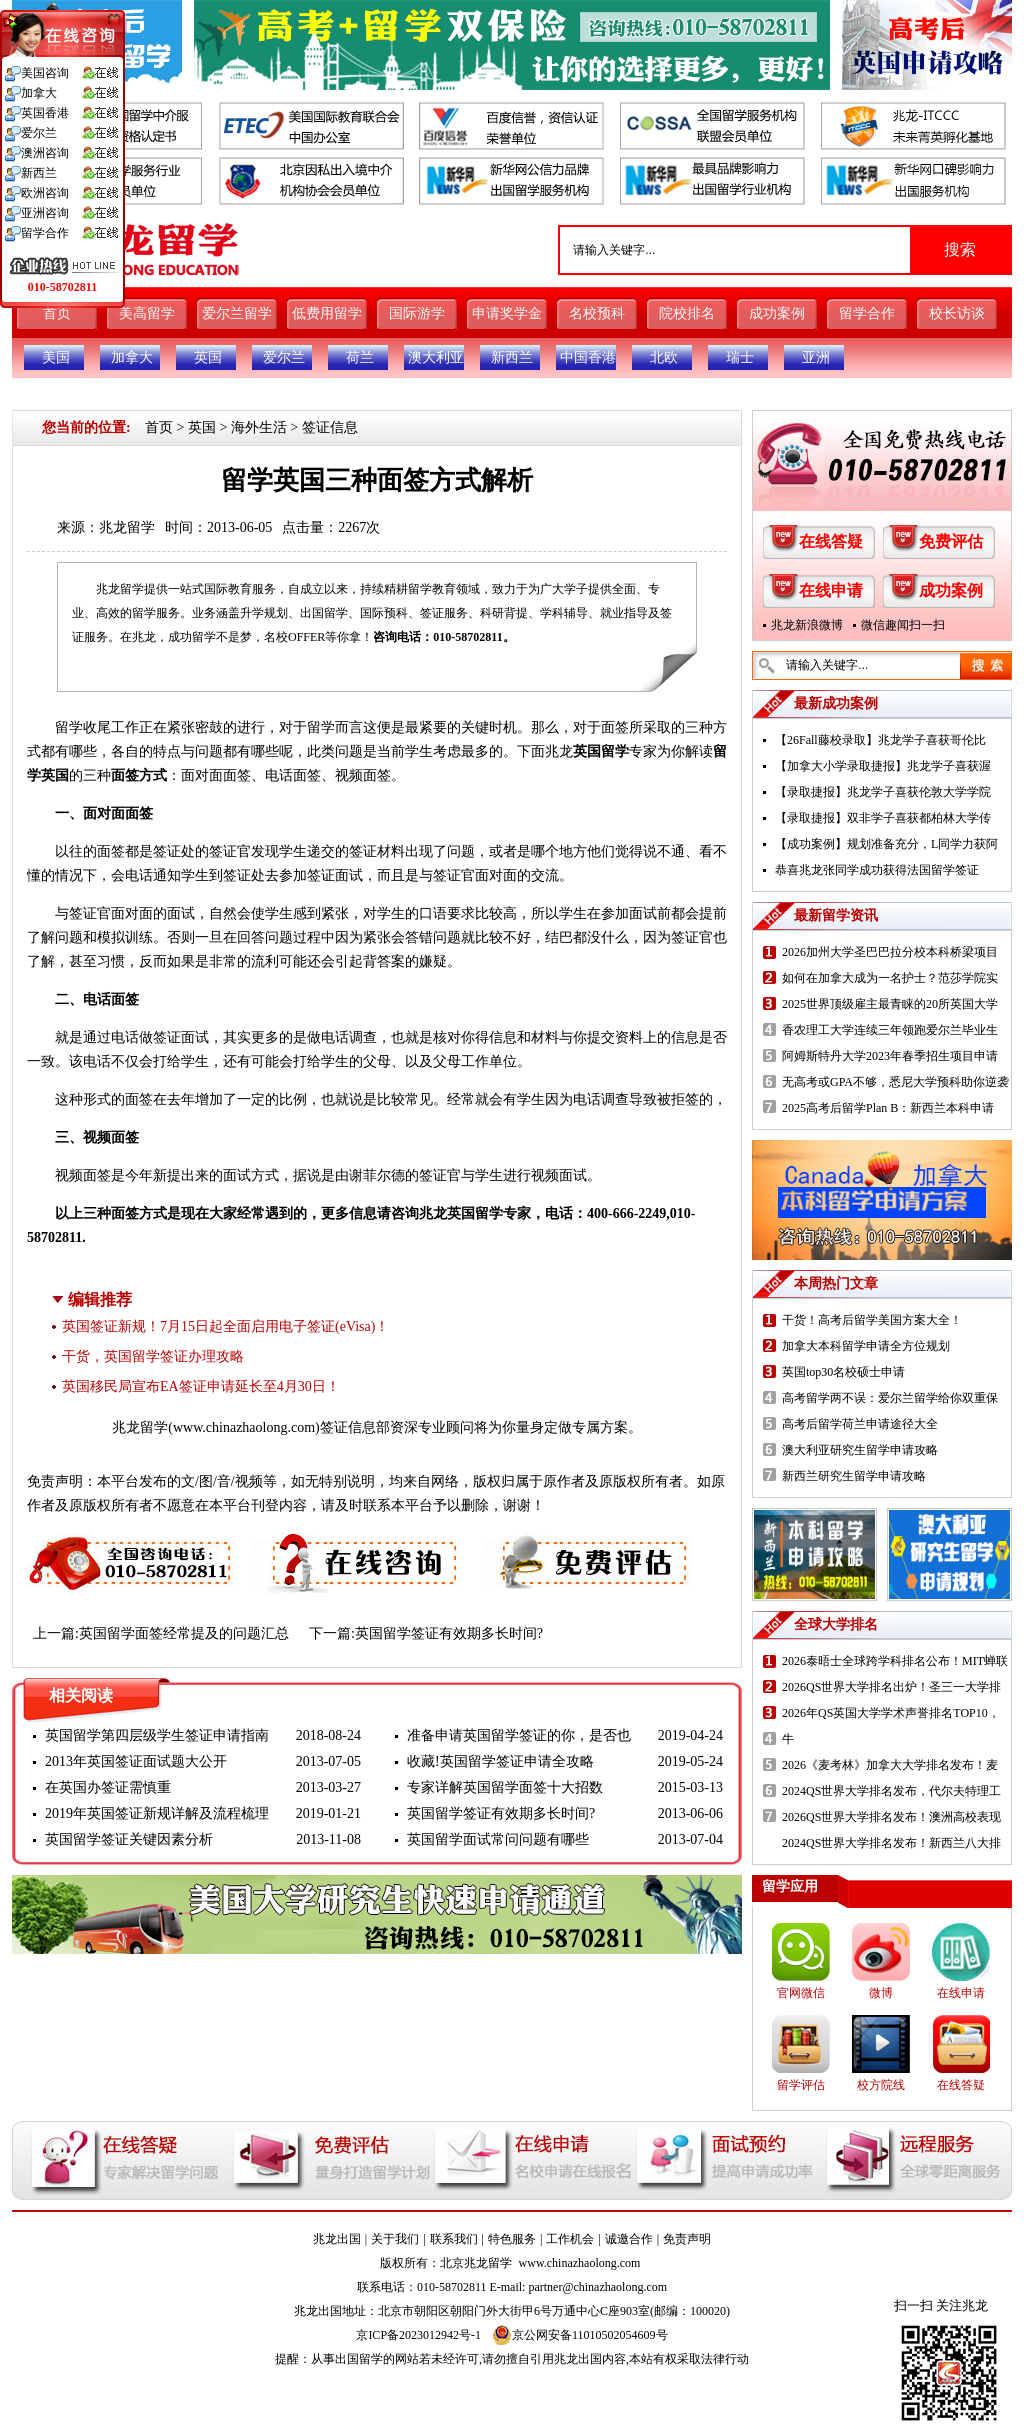 The width and height of the screenshot is (1024, 2427). Describe the element at coordinates (127, 527) in the screenshot. I see `兆龙留学` at that location.